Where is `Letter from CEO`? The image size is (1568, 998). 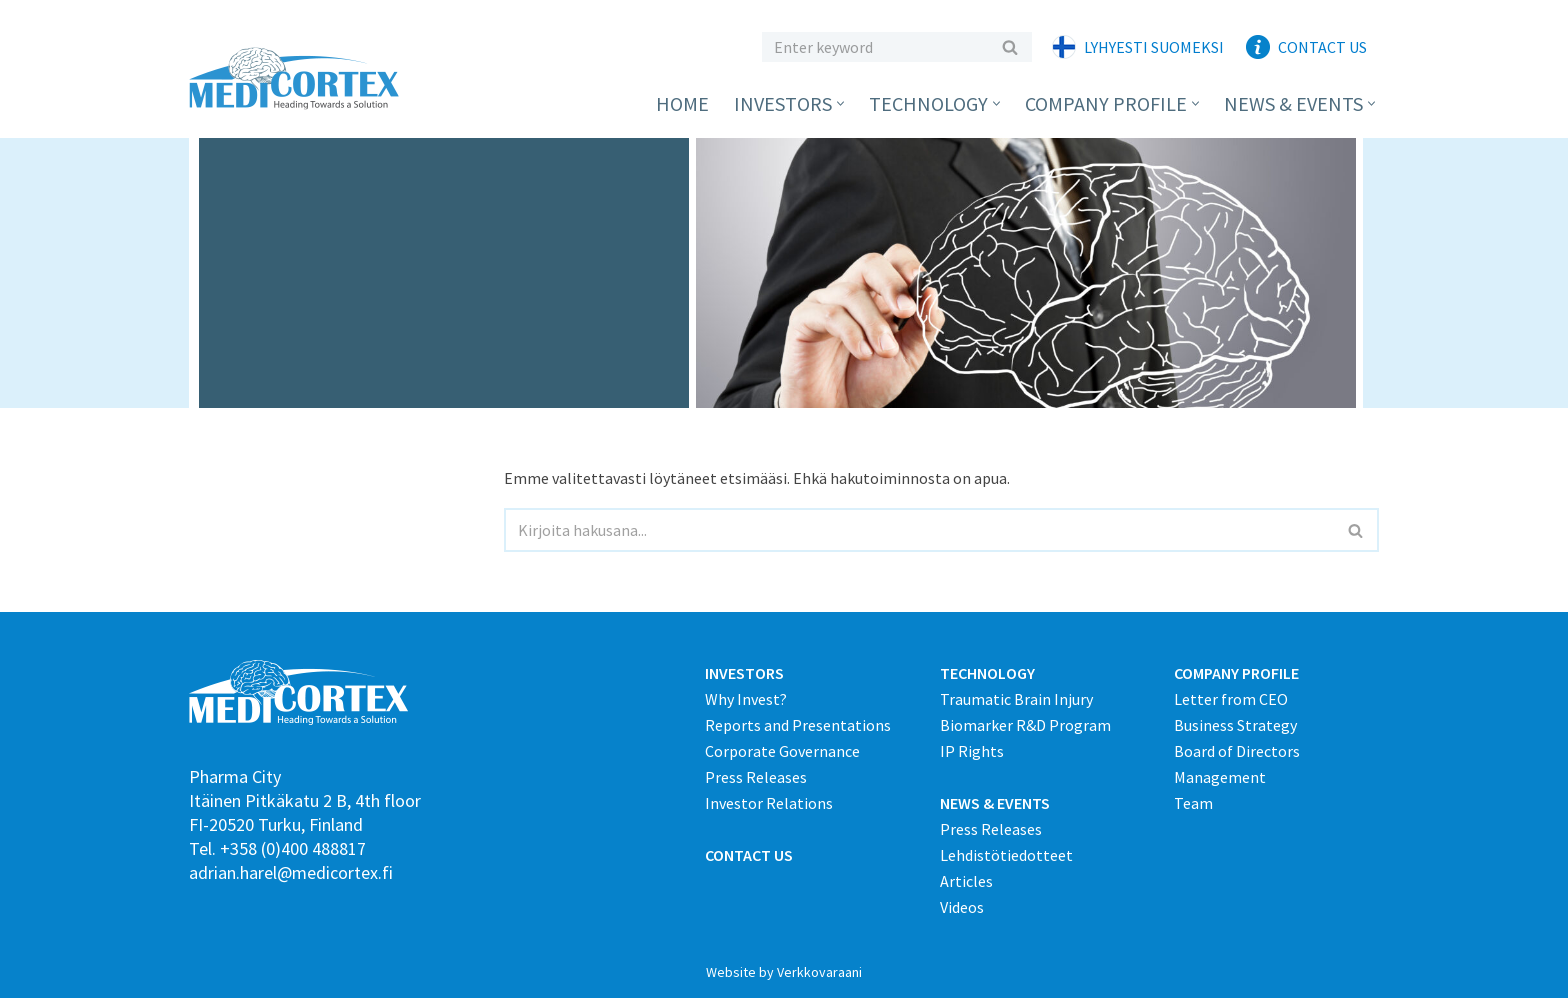 Letter from CEO is located at coordinates (1231, 699).